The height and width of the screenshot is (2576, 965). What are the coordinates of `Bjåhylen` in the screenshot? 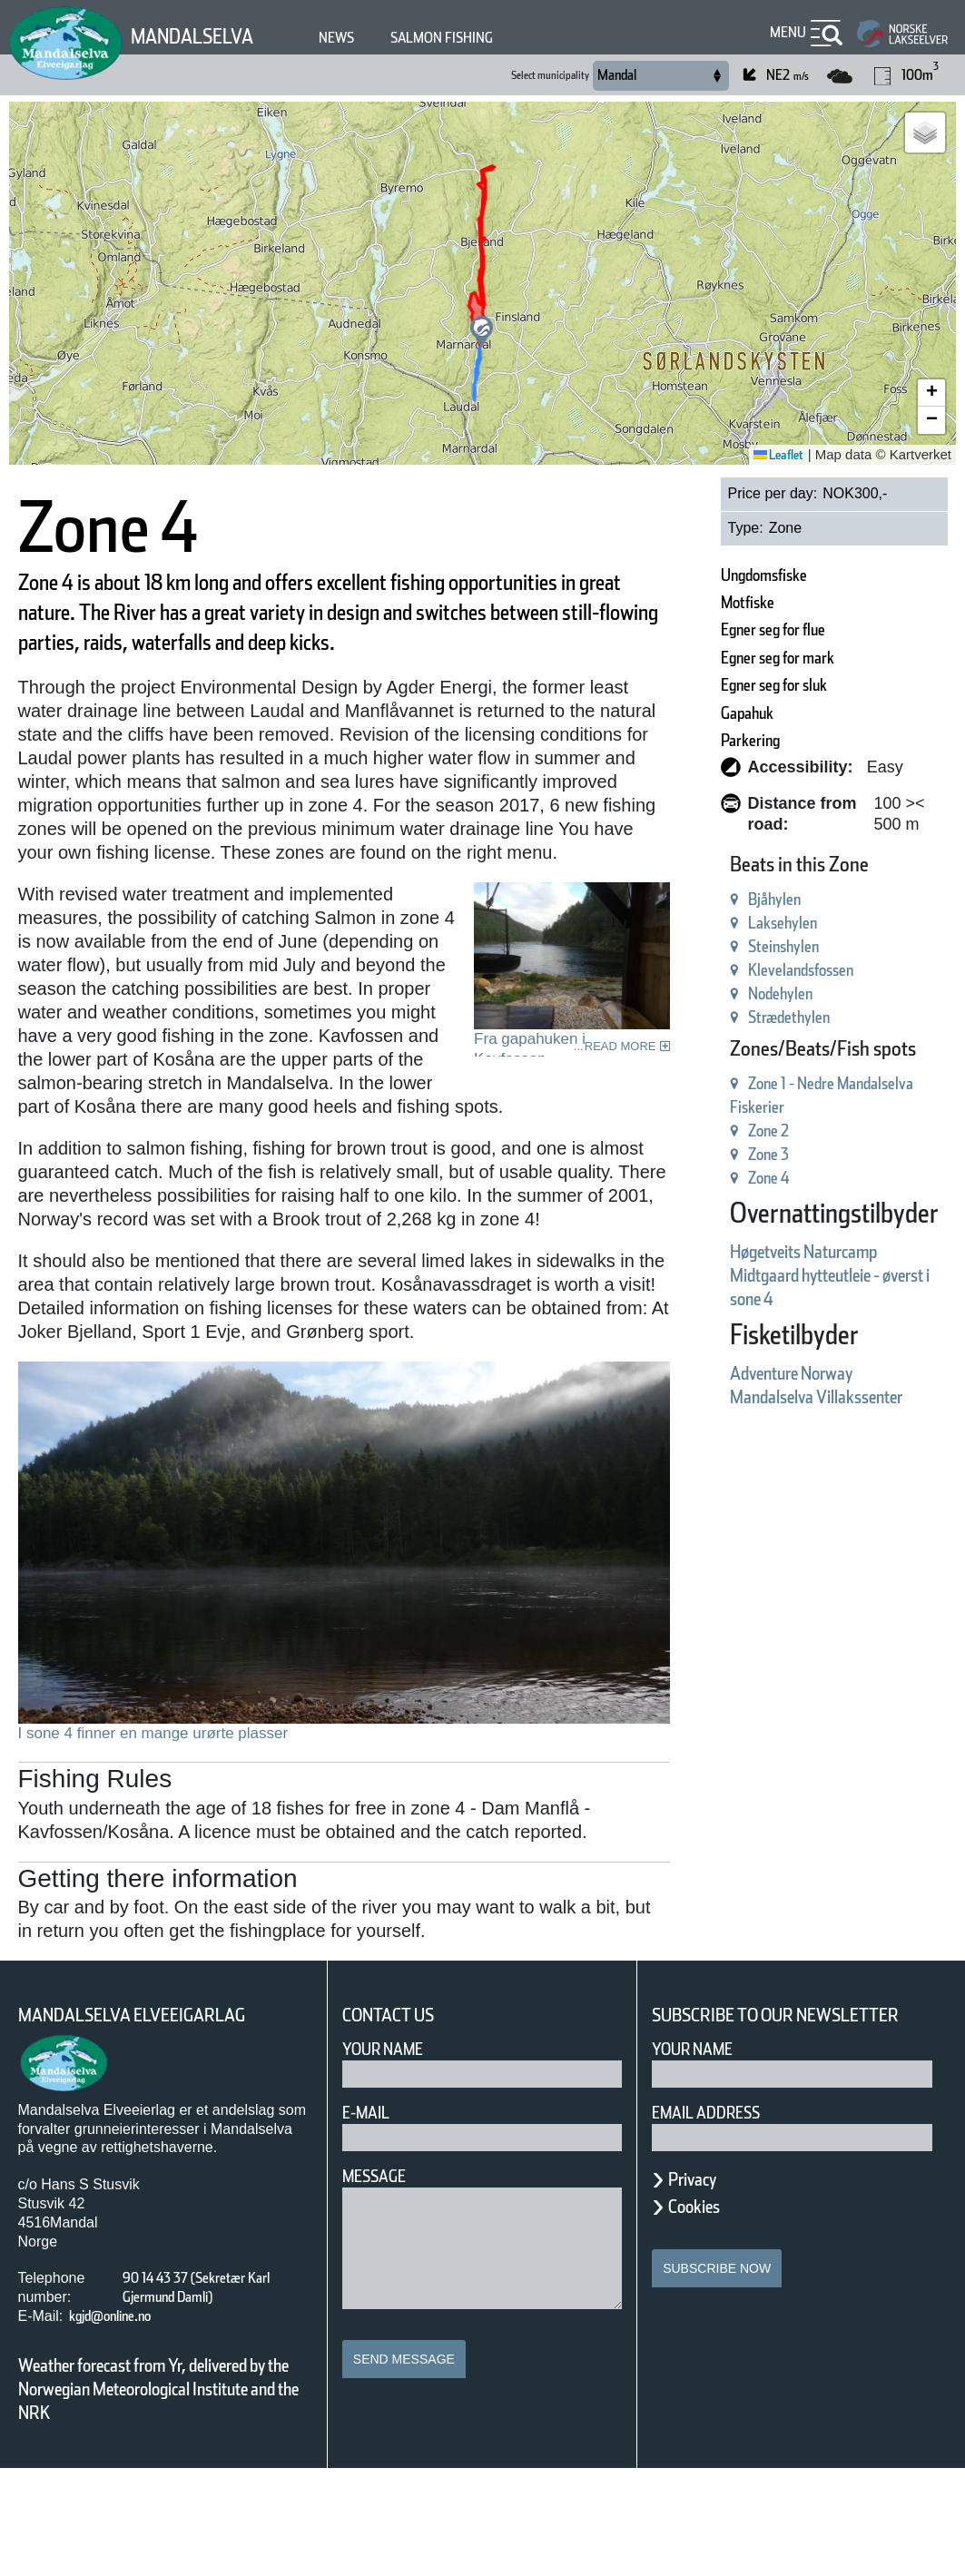 It's located at (710, 878).